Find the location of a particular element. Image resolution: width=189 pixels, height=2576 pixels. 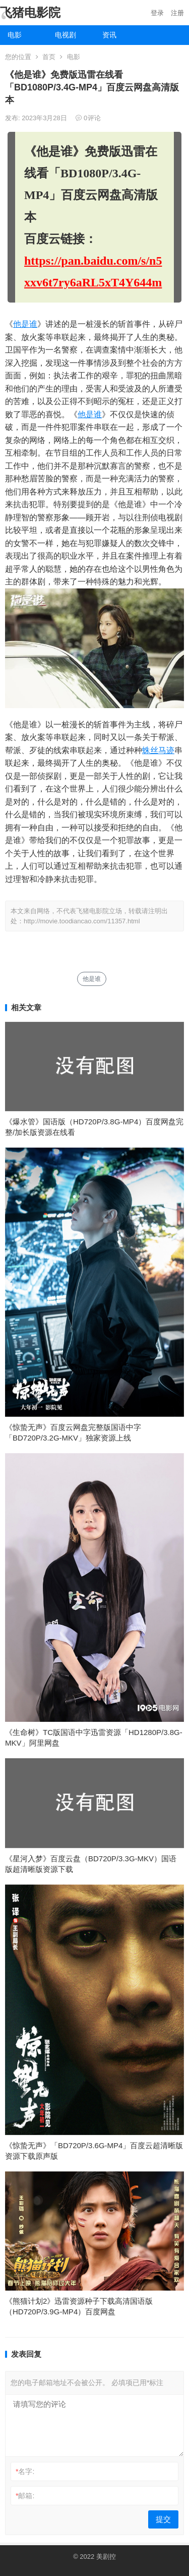

蛛丝马迹 is located at coordinates (158, 750).